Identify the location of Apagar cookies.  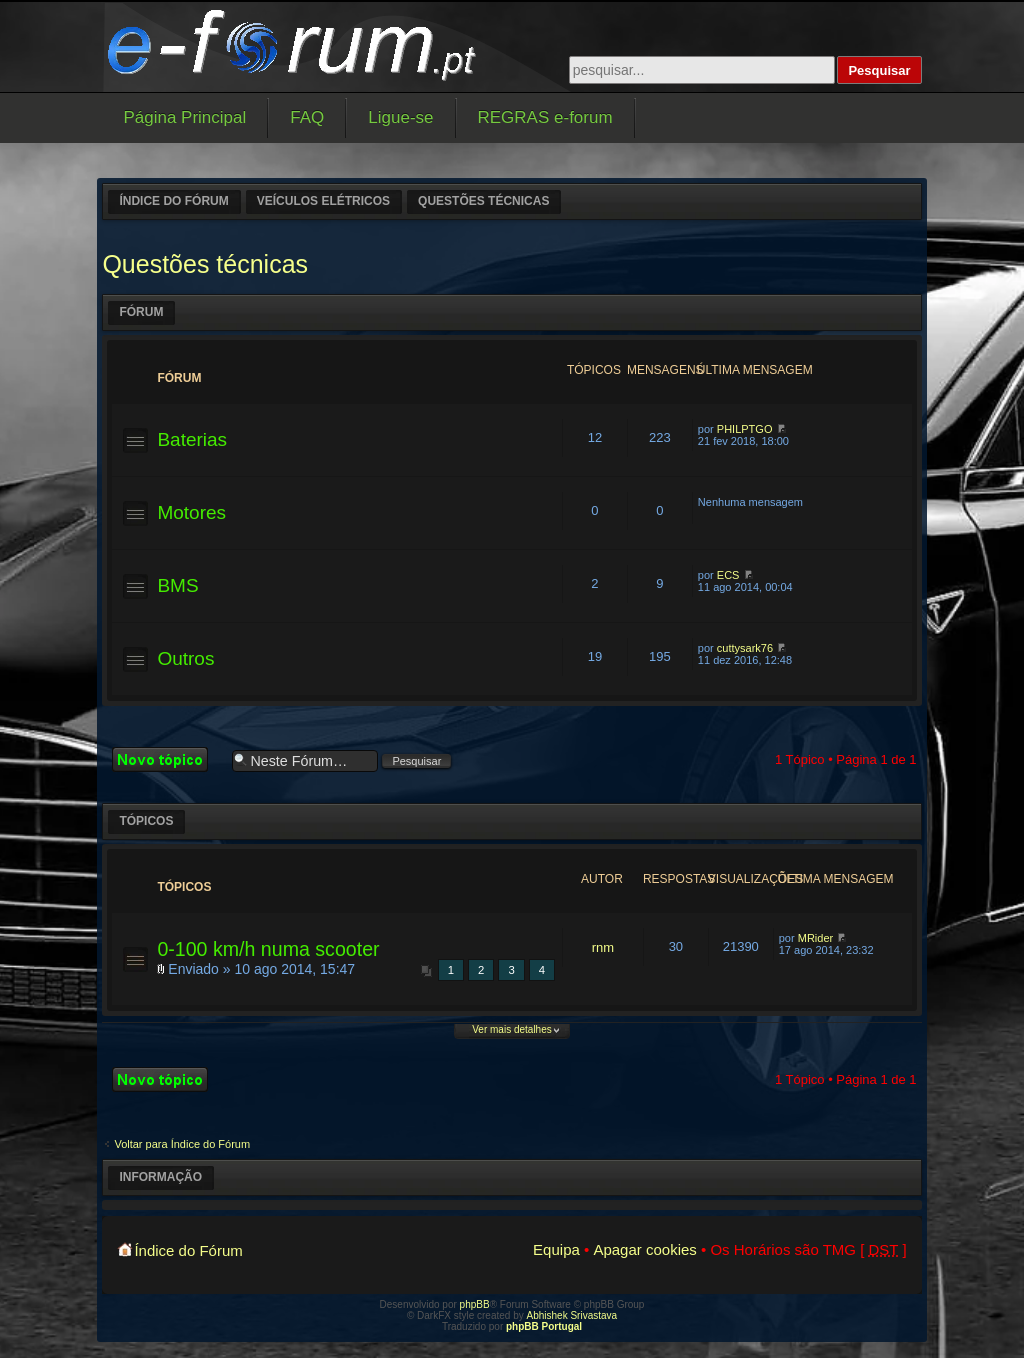
(644, 1249).